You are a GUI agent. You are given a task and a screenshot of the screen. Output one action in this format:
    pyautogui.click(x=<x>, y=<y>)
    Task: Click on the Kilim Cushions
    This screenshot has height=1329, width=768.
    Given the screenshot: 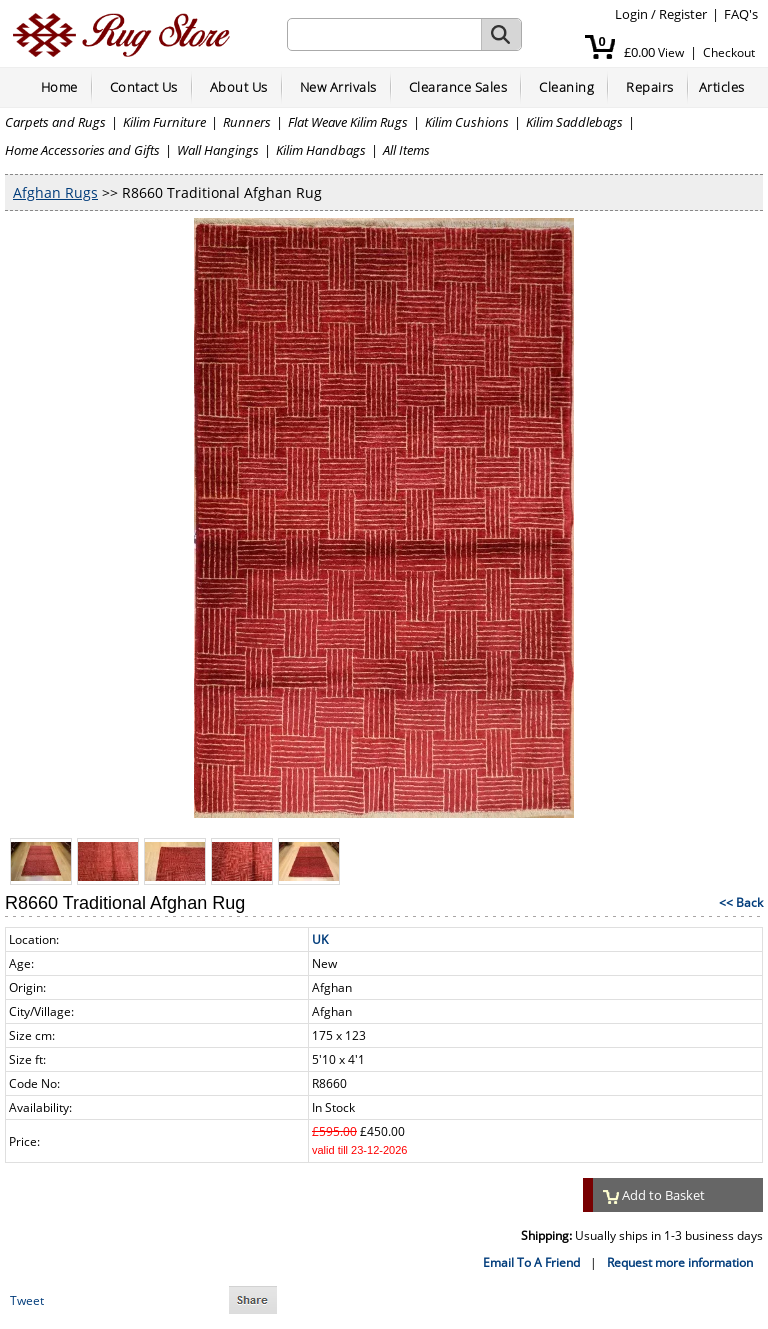 What is the action you would take?
    pyautogui.click(x=467, y=122)
    